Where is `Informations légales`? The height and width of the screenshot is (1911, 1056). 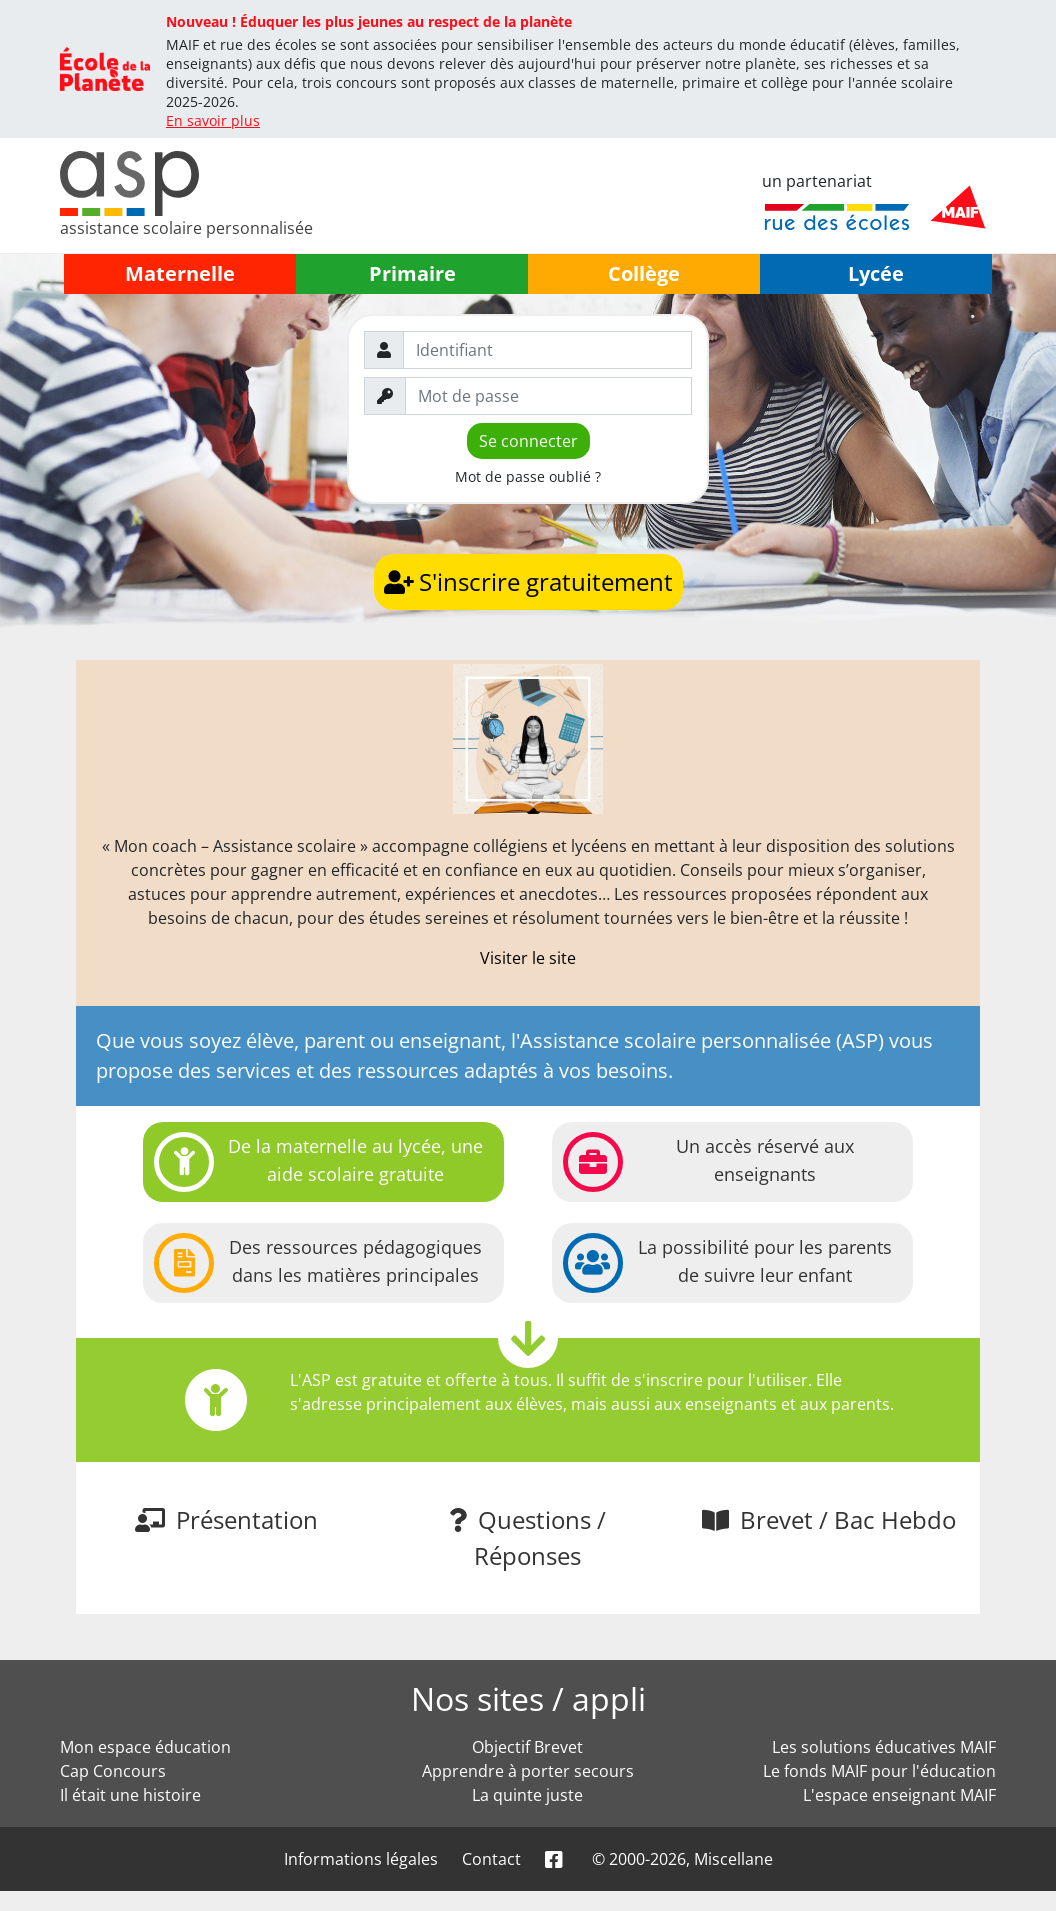 Informations légales is located at coordinates (361, 1859).